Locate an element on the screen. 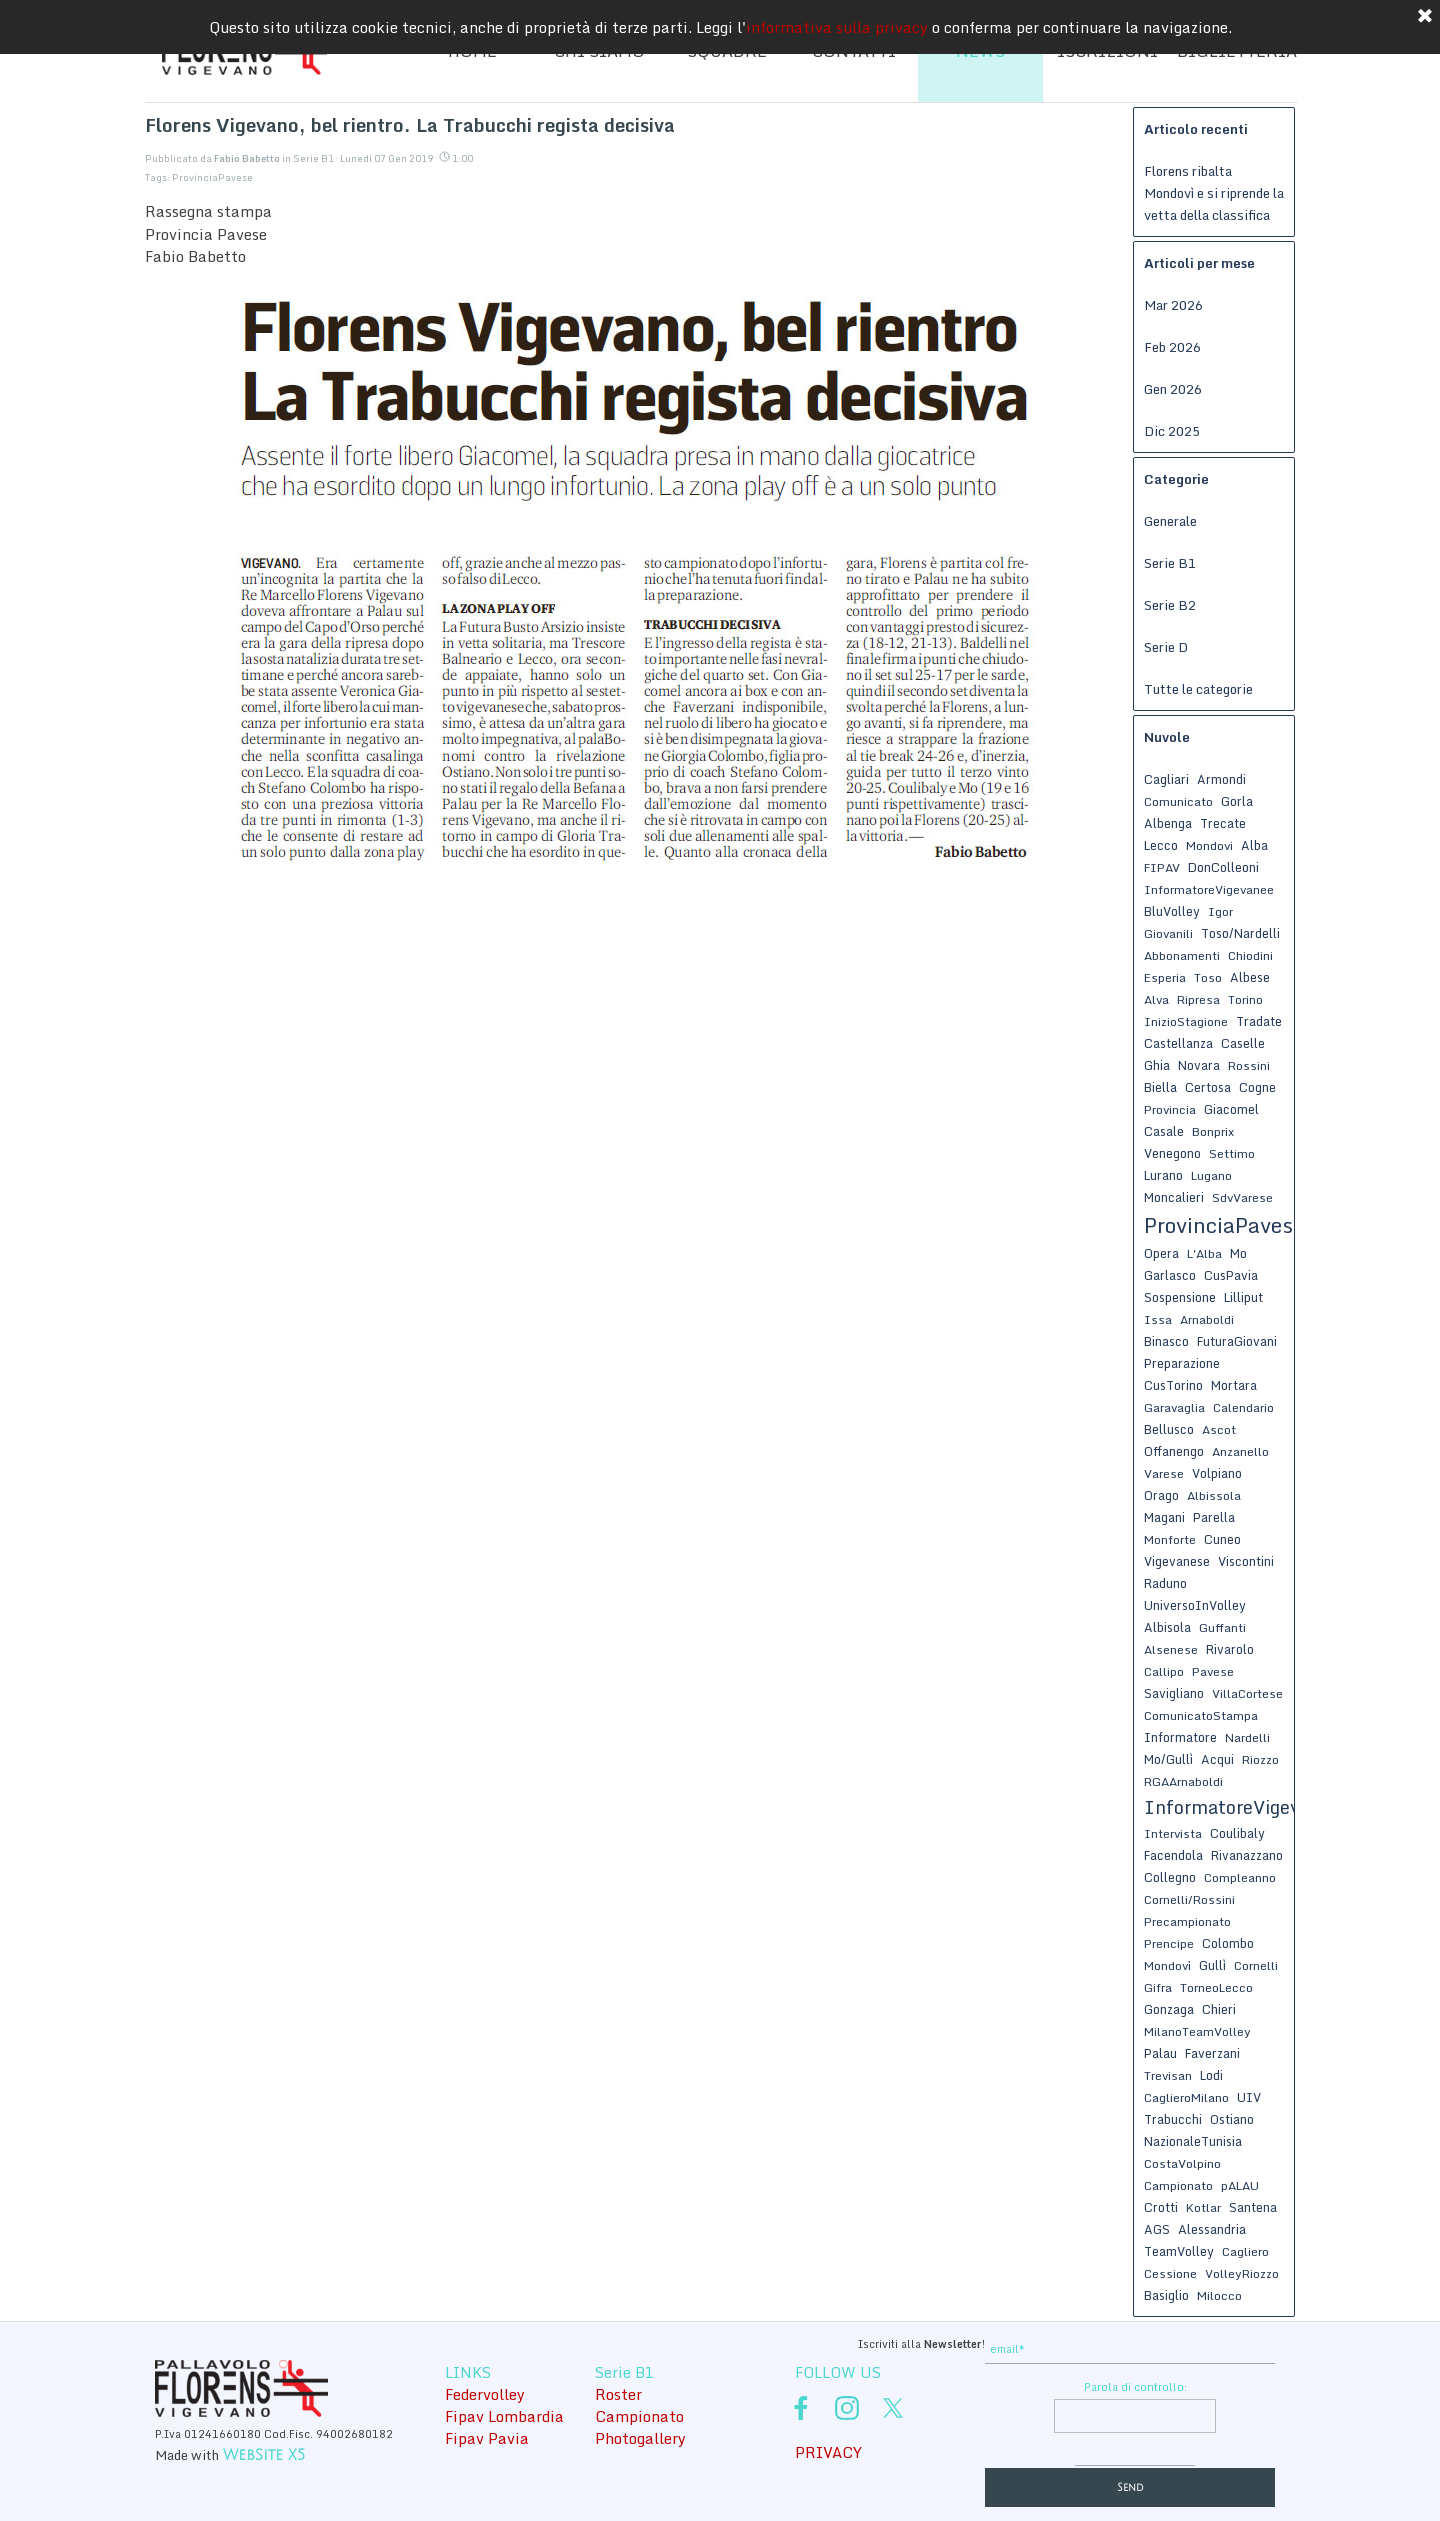 This screenshot has height=2521, width=1440. Serie B1 is located at coordinates (1170, 563).